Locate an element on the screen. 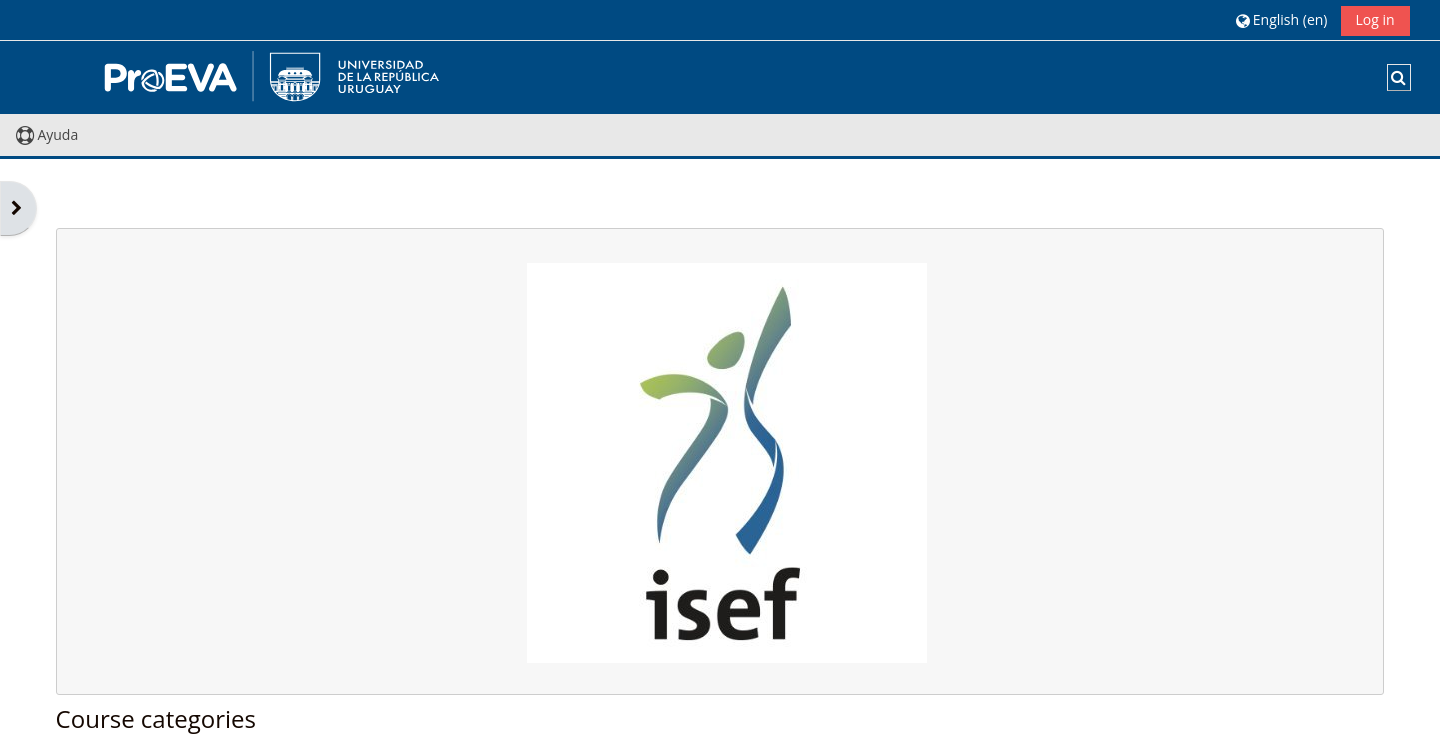  [button] is located at coordinates (1281, 19).